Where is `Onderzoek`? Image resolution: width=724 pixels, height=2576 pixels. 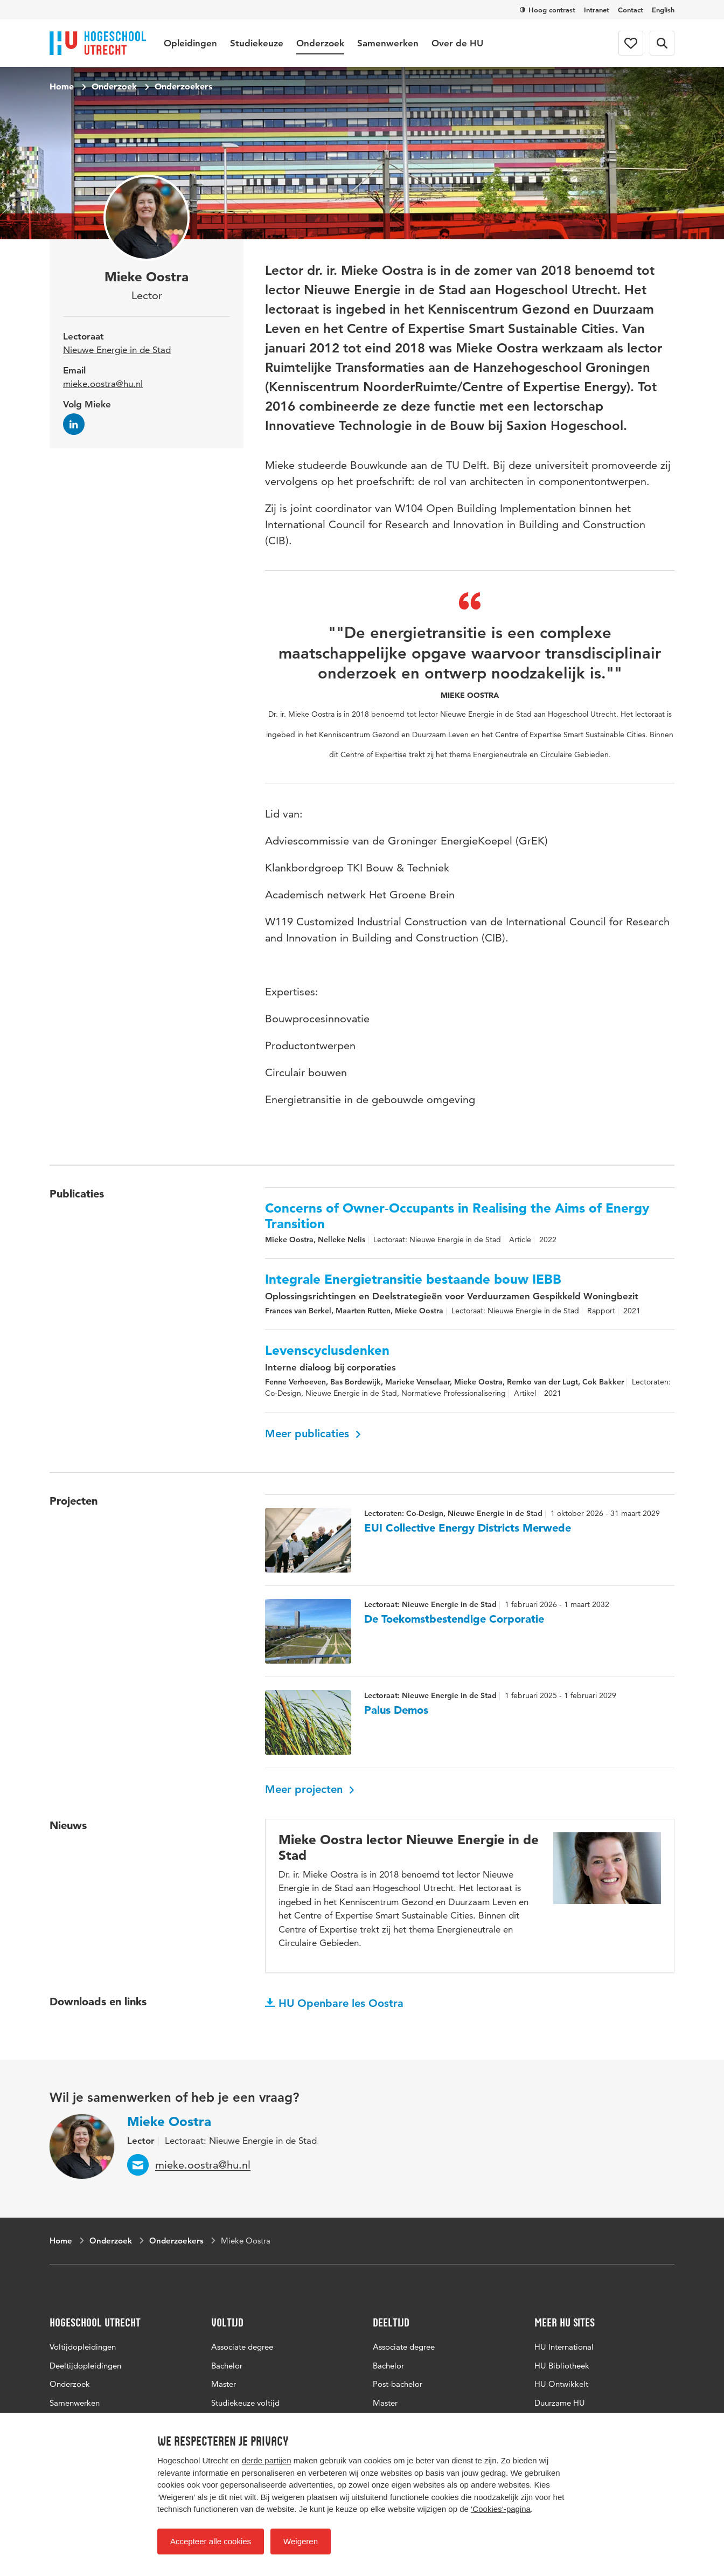
Onderzoek is located at coordinates (320, 43).